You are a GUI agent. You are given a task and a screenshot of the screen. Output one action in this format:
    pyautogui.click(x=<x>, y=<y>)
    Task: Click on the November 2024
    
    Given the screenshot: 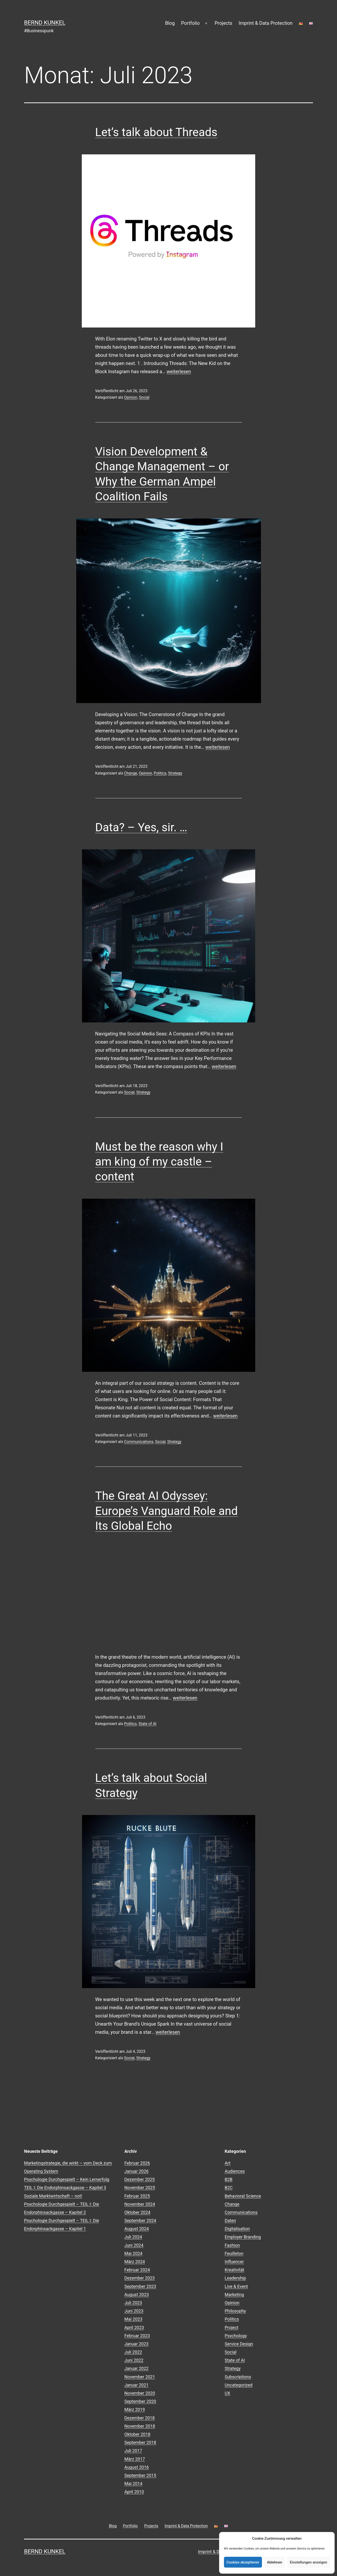 What is the action you would take?
    pyautogui.click(x=139, y=2204)
    